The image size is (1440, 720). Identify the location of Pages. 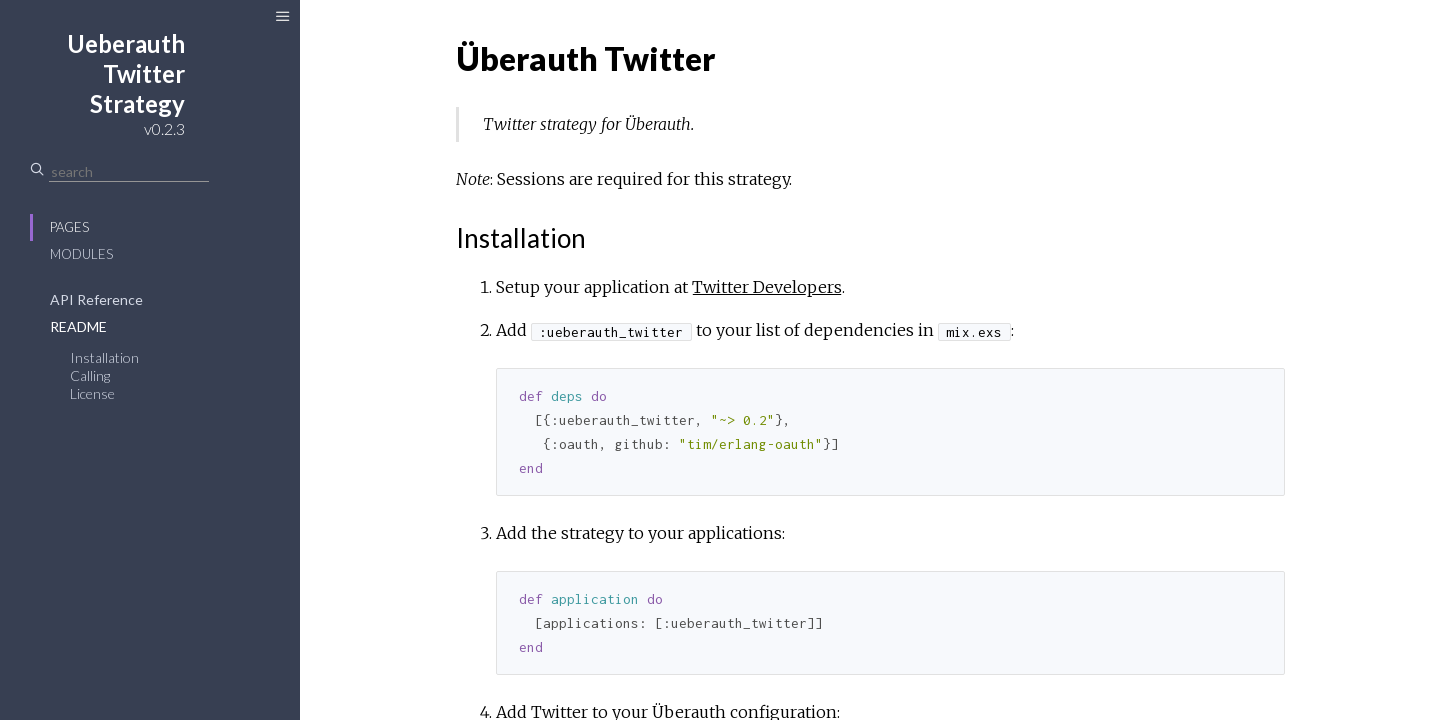
(69, 227).